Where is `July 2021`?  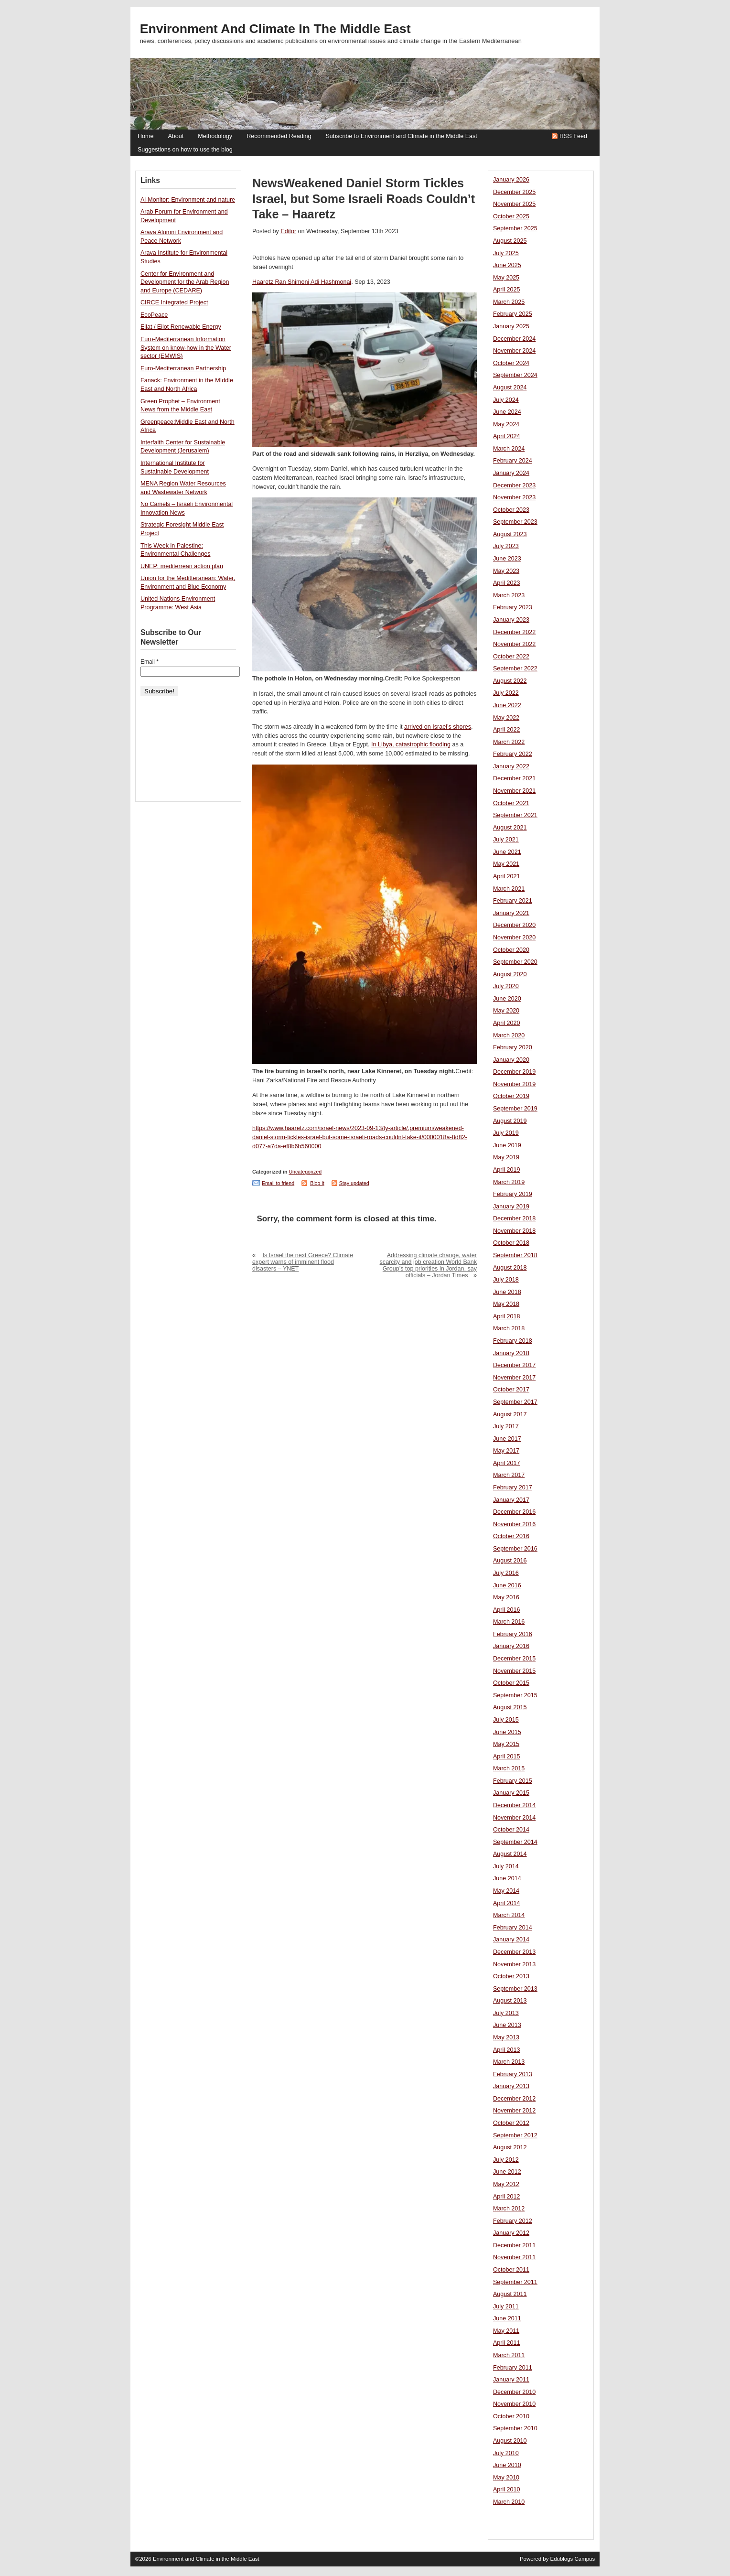 July 2021 is located at coordinates (506, 839).